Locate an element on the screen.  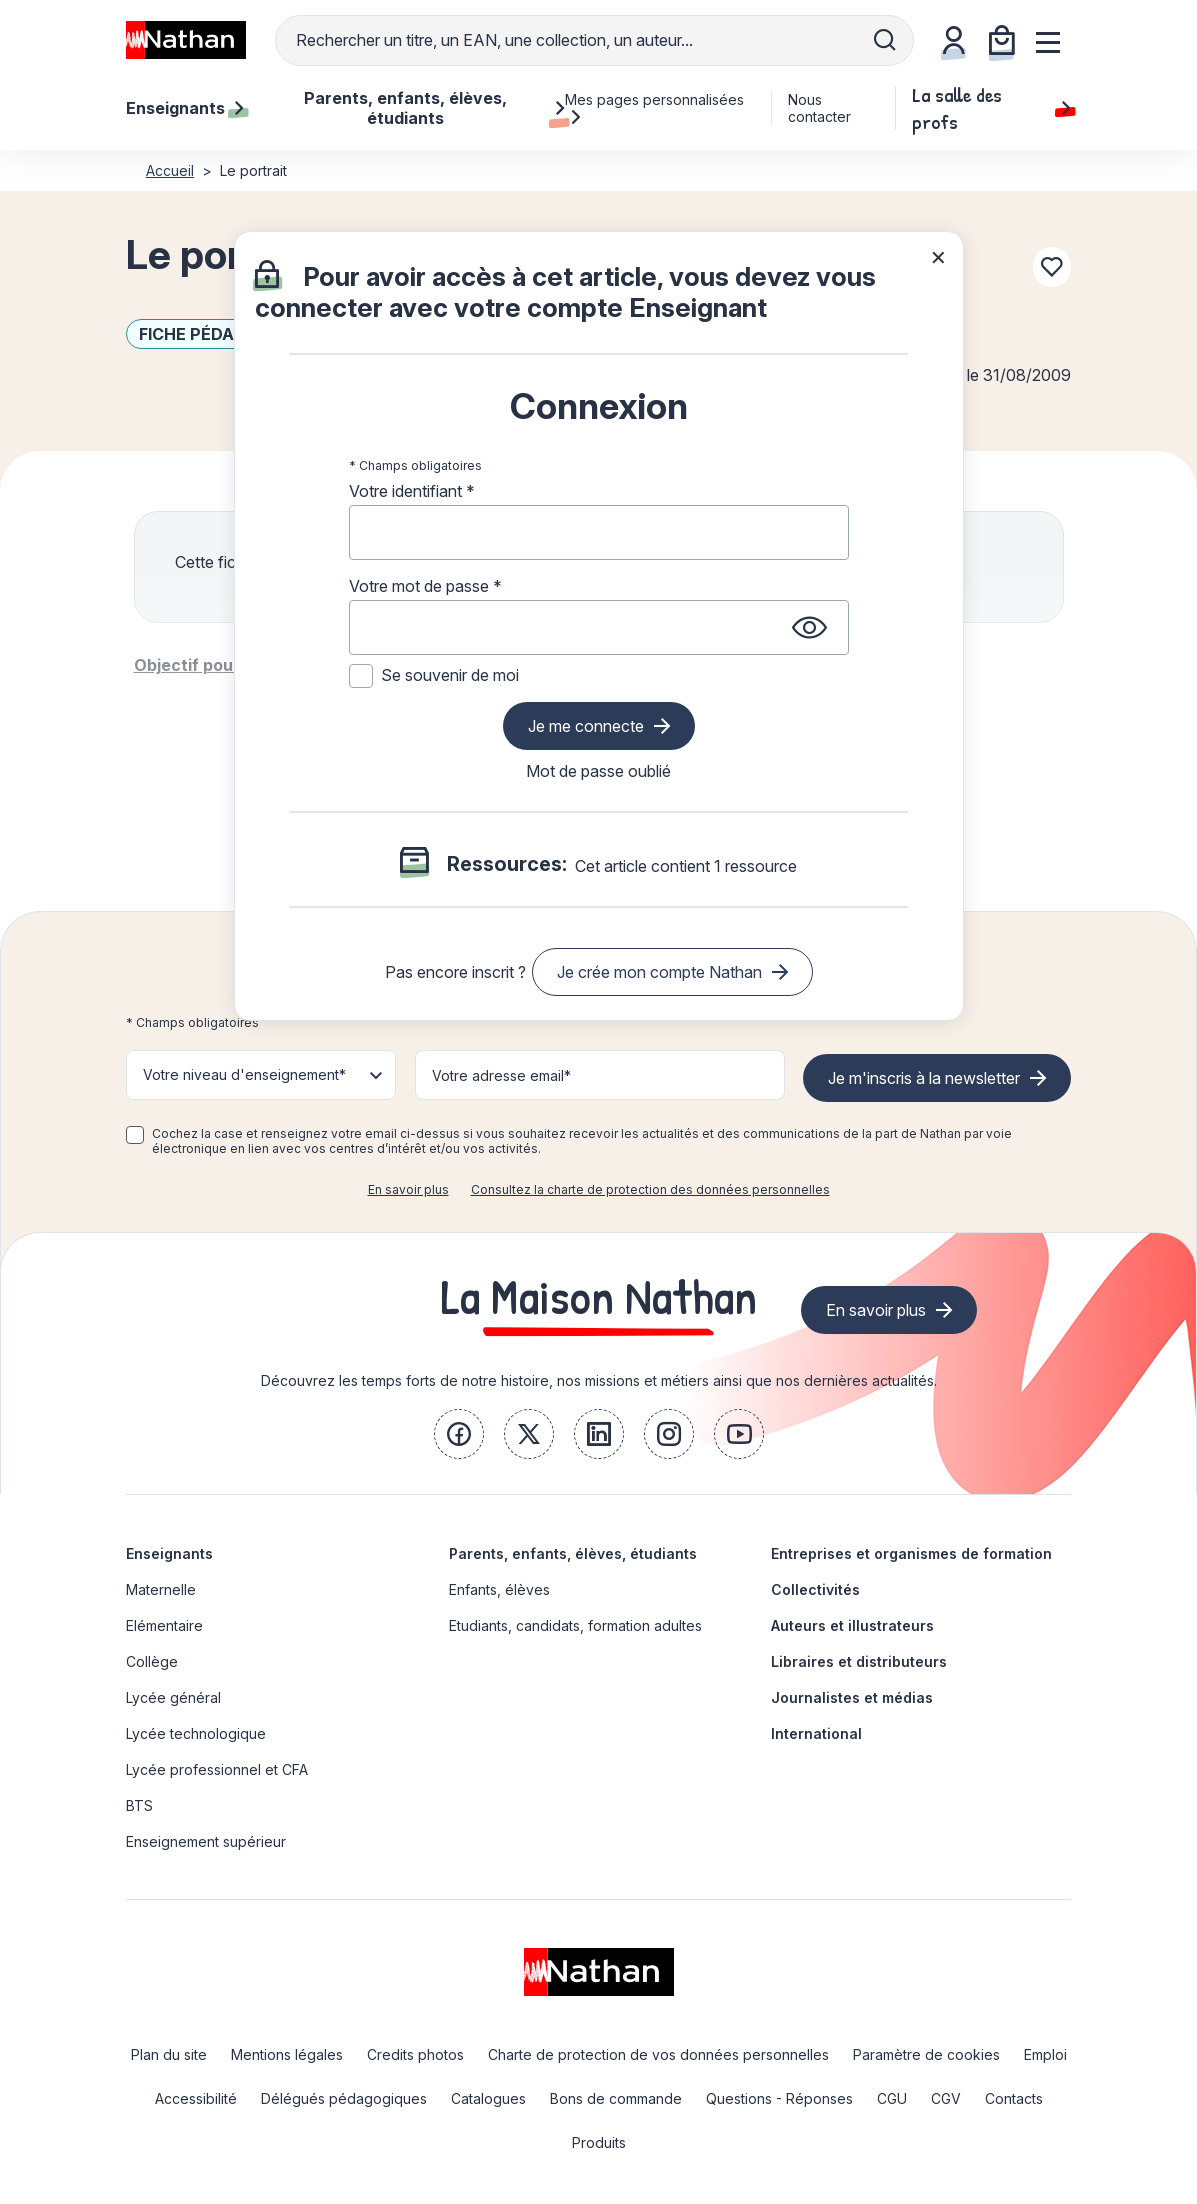
Paramètre de cookies [link] is located at coordinates (926, 2054).